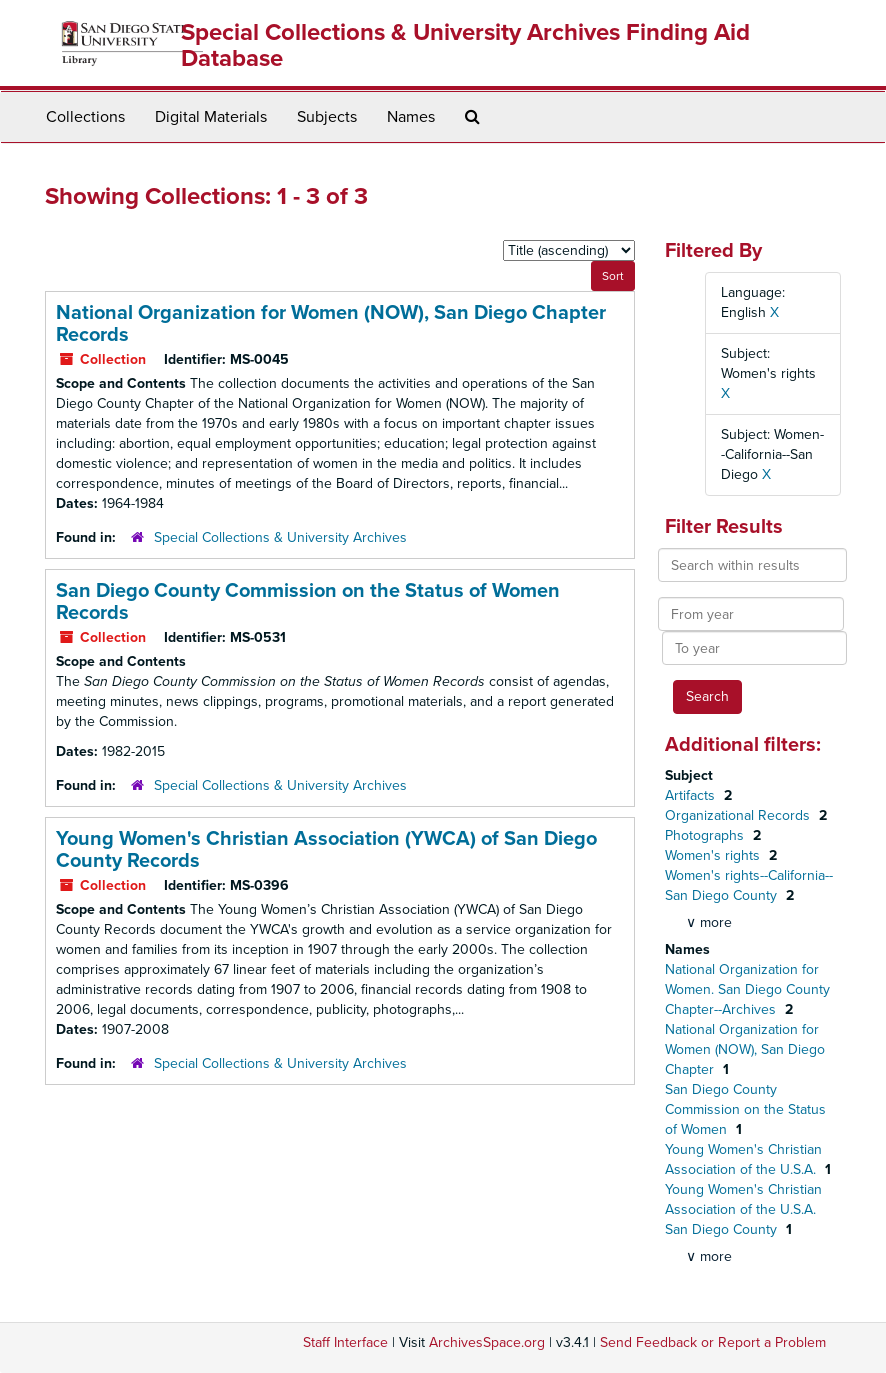  I want to click on Artifacts, so click(692, 795).